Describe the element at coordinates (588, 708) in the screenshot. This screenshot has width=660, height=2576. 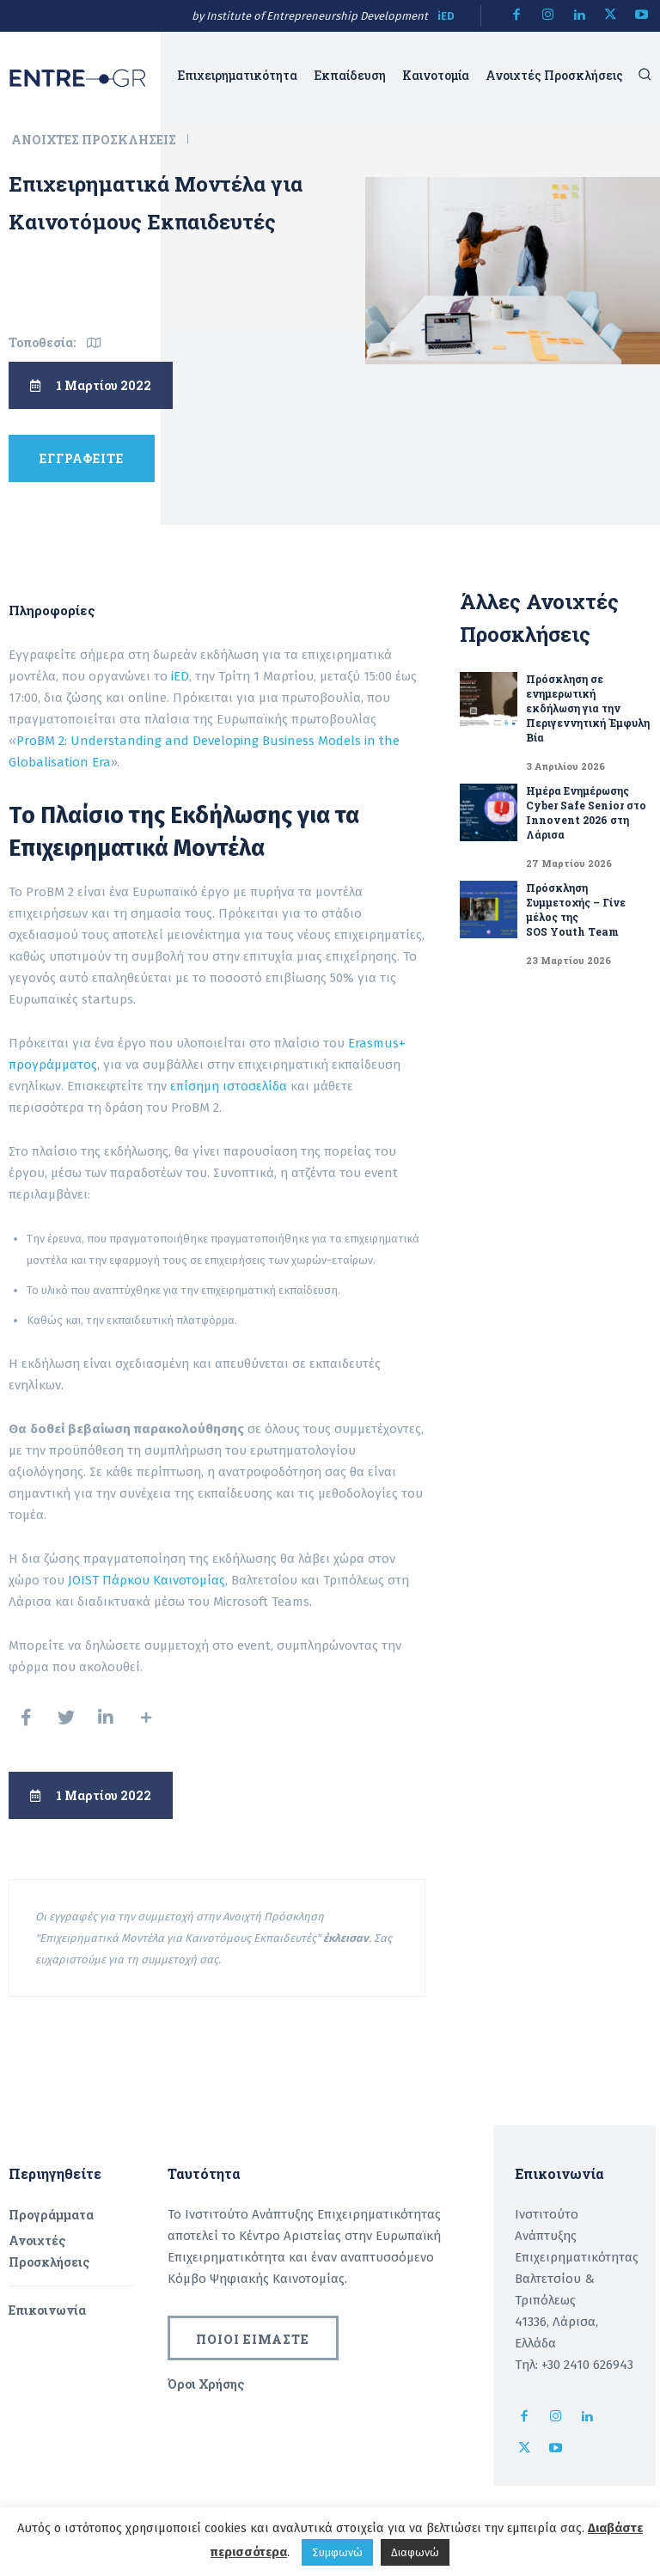
I see `Πρόσκληση σε ενημερωτική εκδήλωση για την Περιγεννητική Έμφυλη Βία` at that location.